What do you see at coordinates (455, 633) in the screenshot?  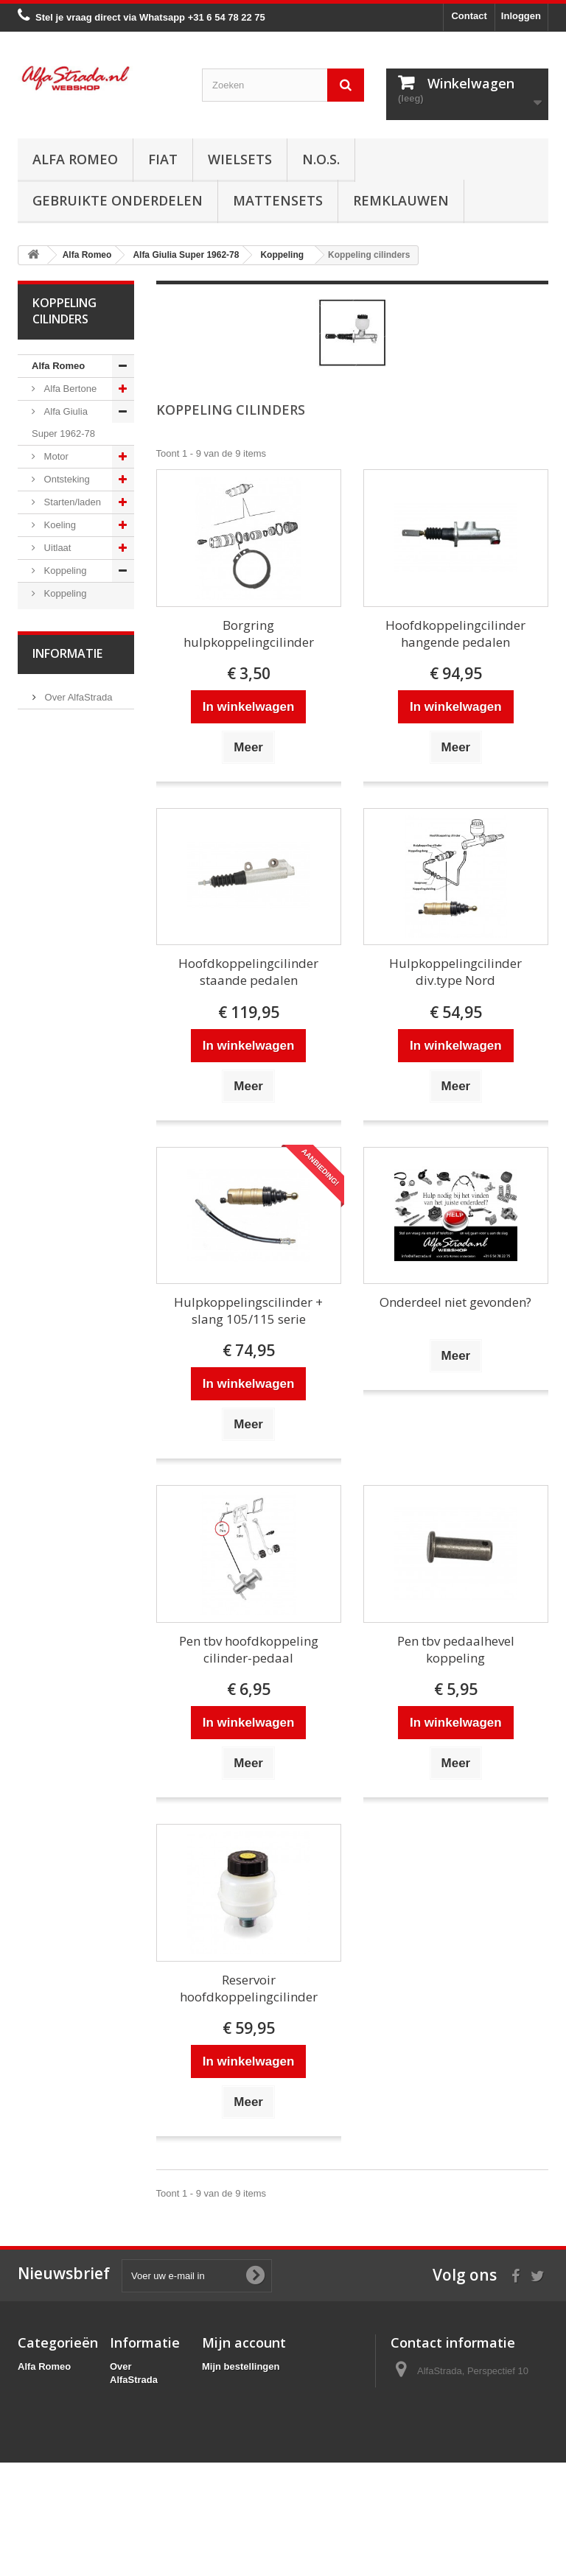 I see `Hoofdkoppelingcilinder hangende pedalen` at bounding box center [455, 633].